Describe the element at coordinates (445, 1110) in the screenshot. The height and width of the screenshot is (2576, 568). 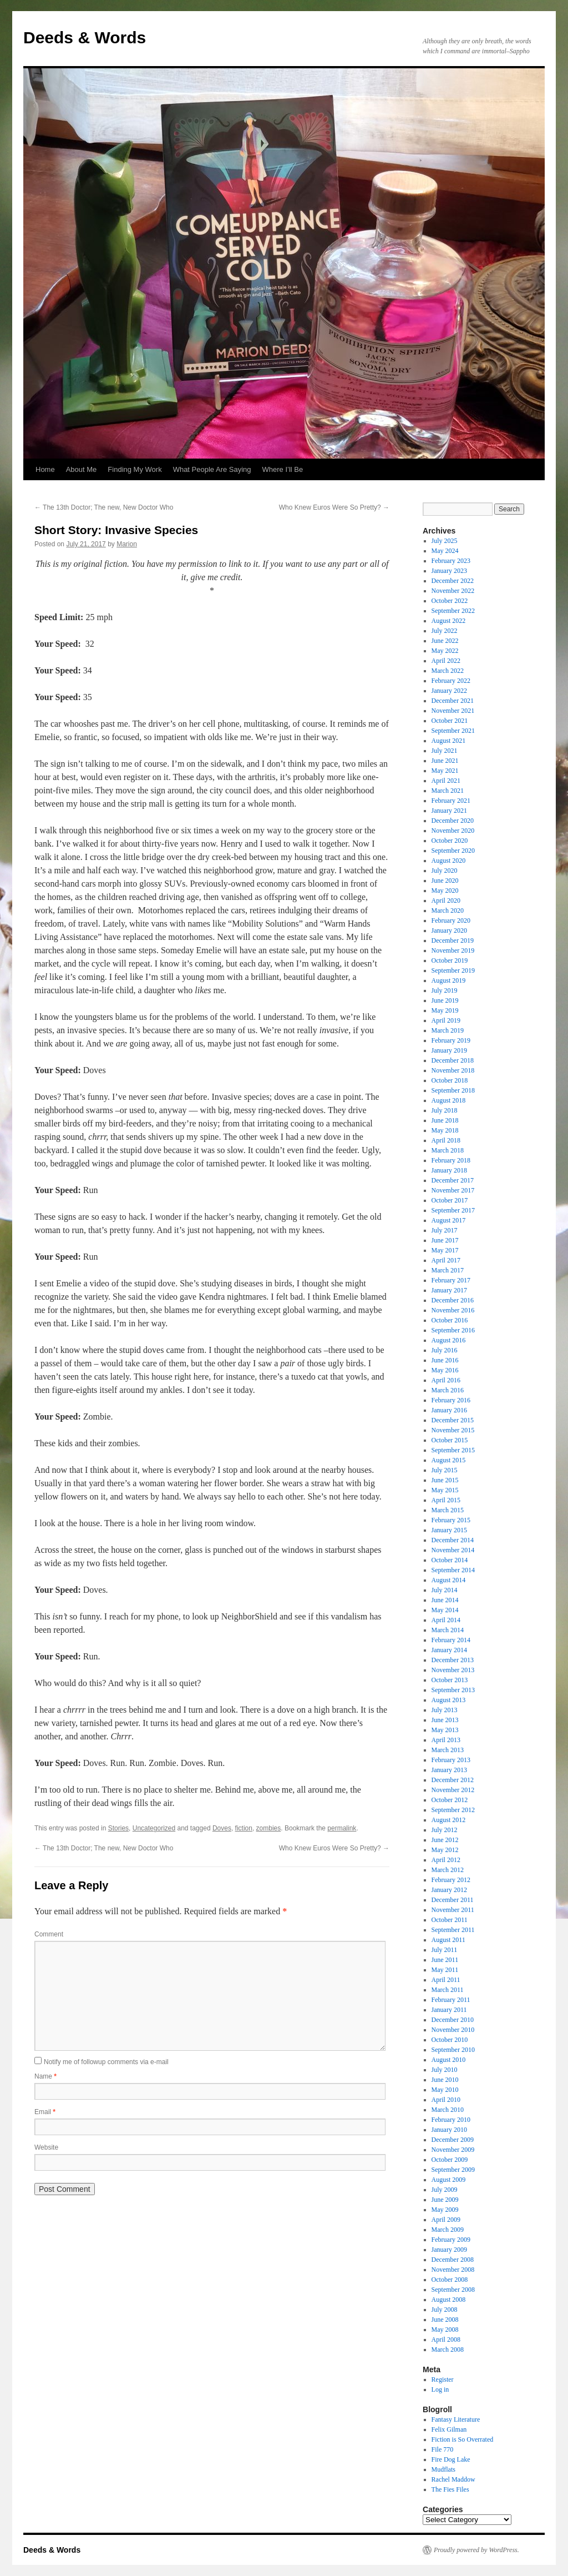
I see `July 2018` at that location.